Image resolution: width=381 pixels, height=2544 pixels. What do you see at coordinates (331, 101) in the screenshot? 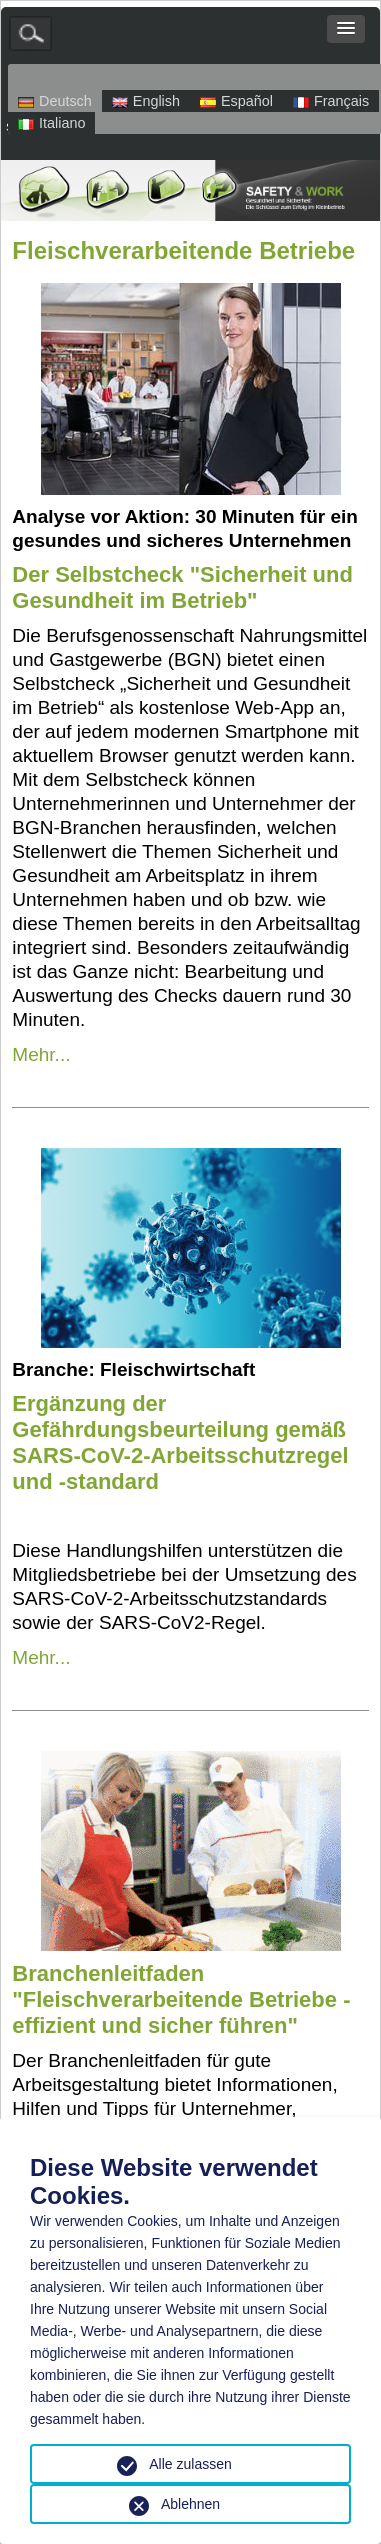
I see `Français` at bounding box center [331, 101].